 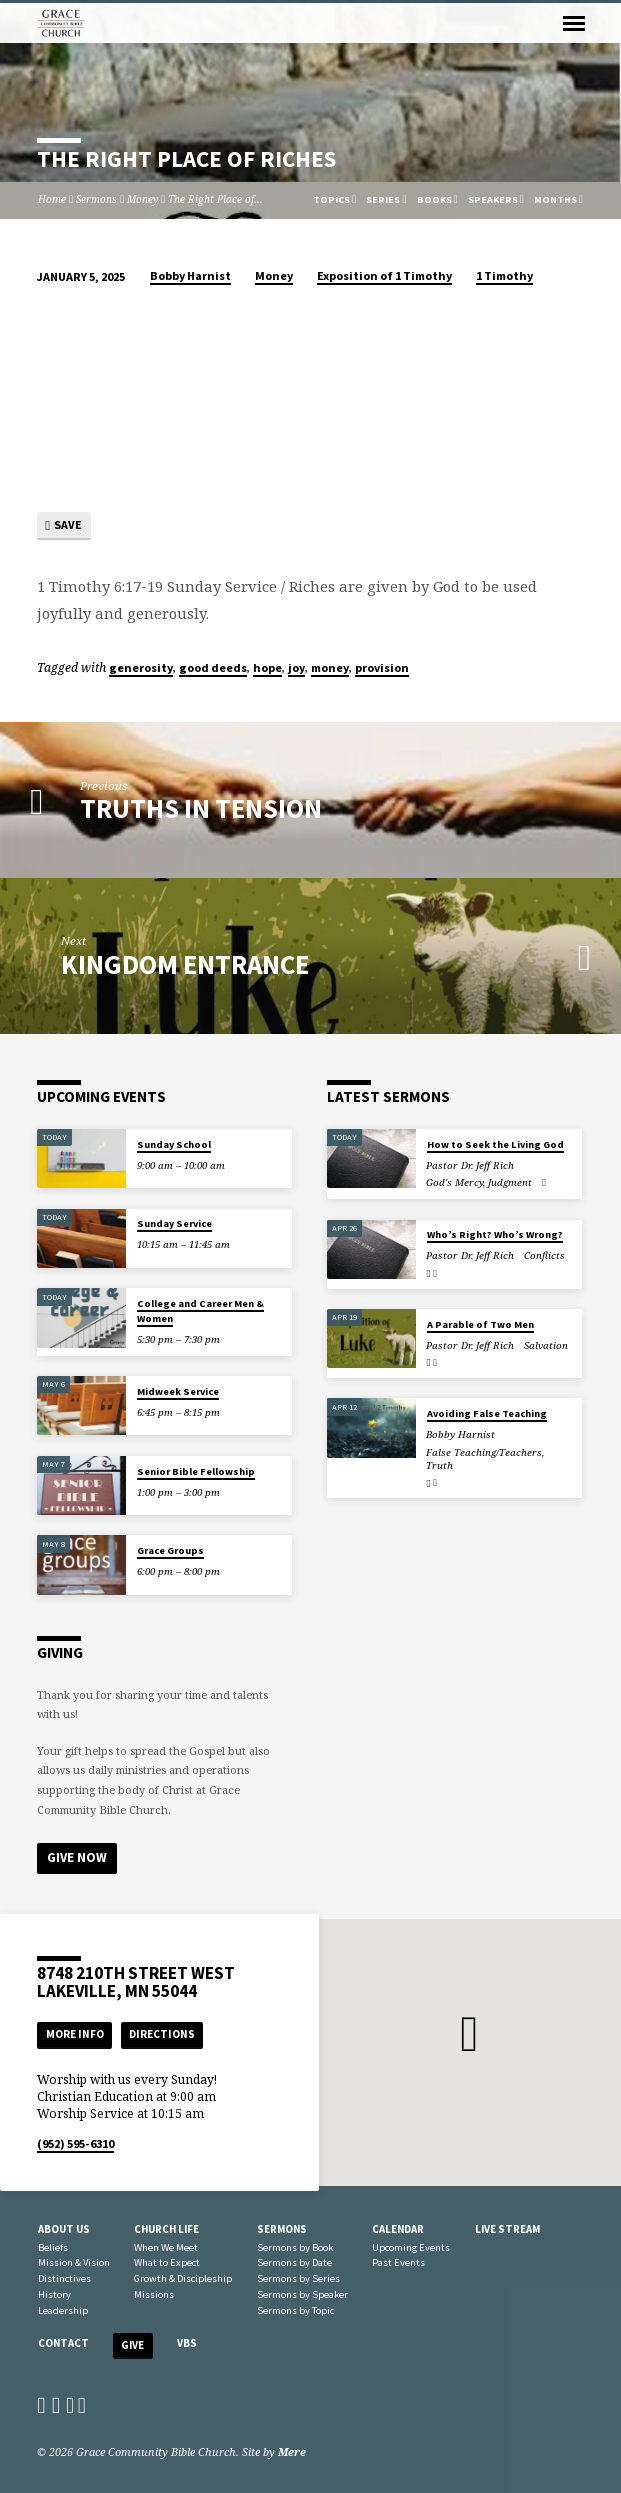 I want to click on Contact, so click(x=63, y=2343).